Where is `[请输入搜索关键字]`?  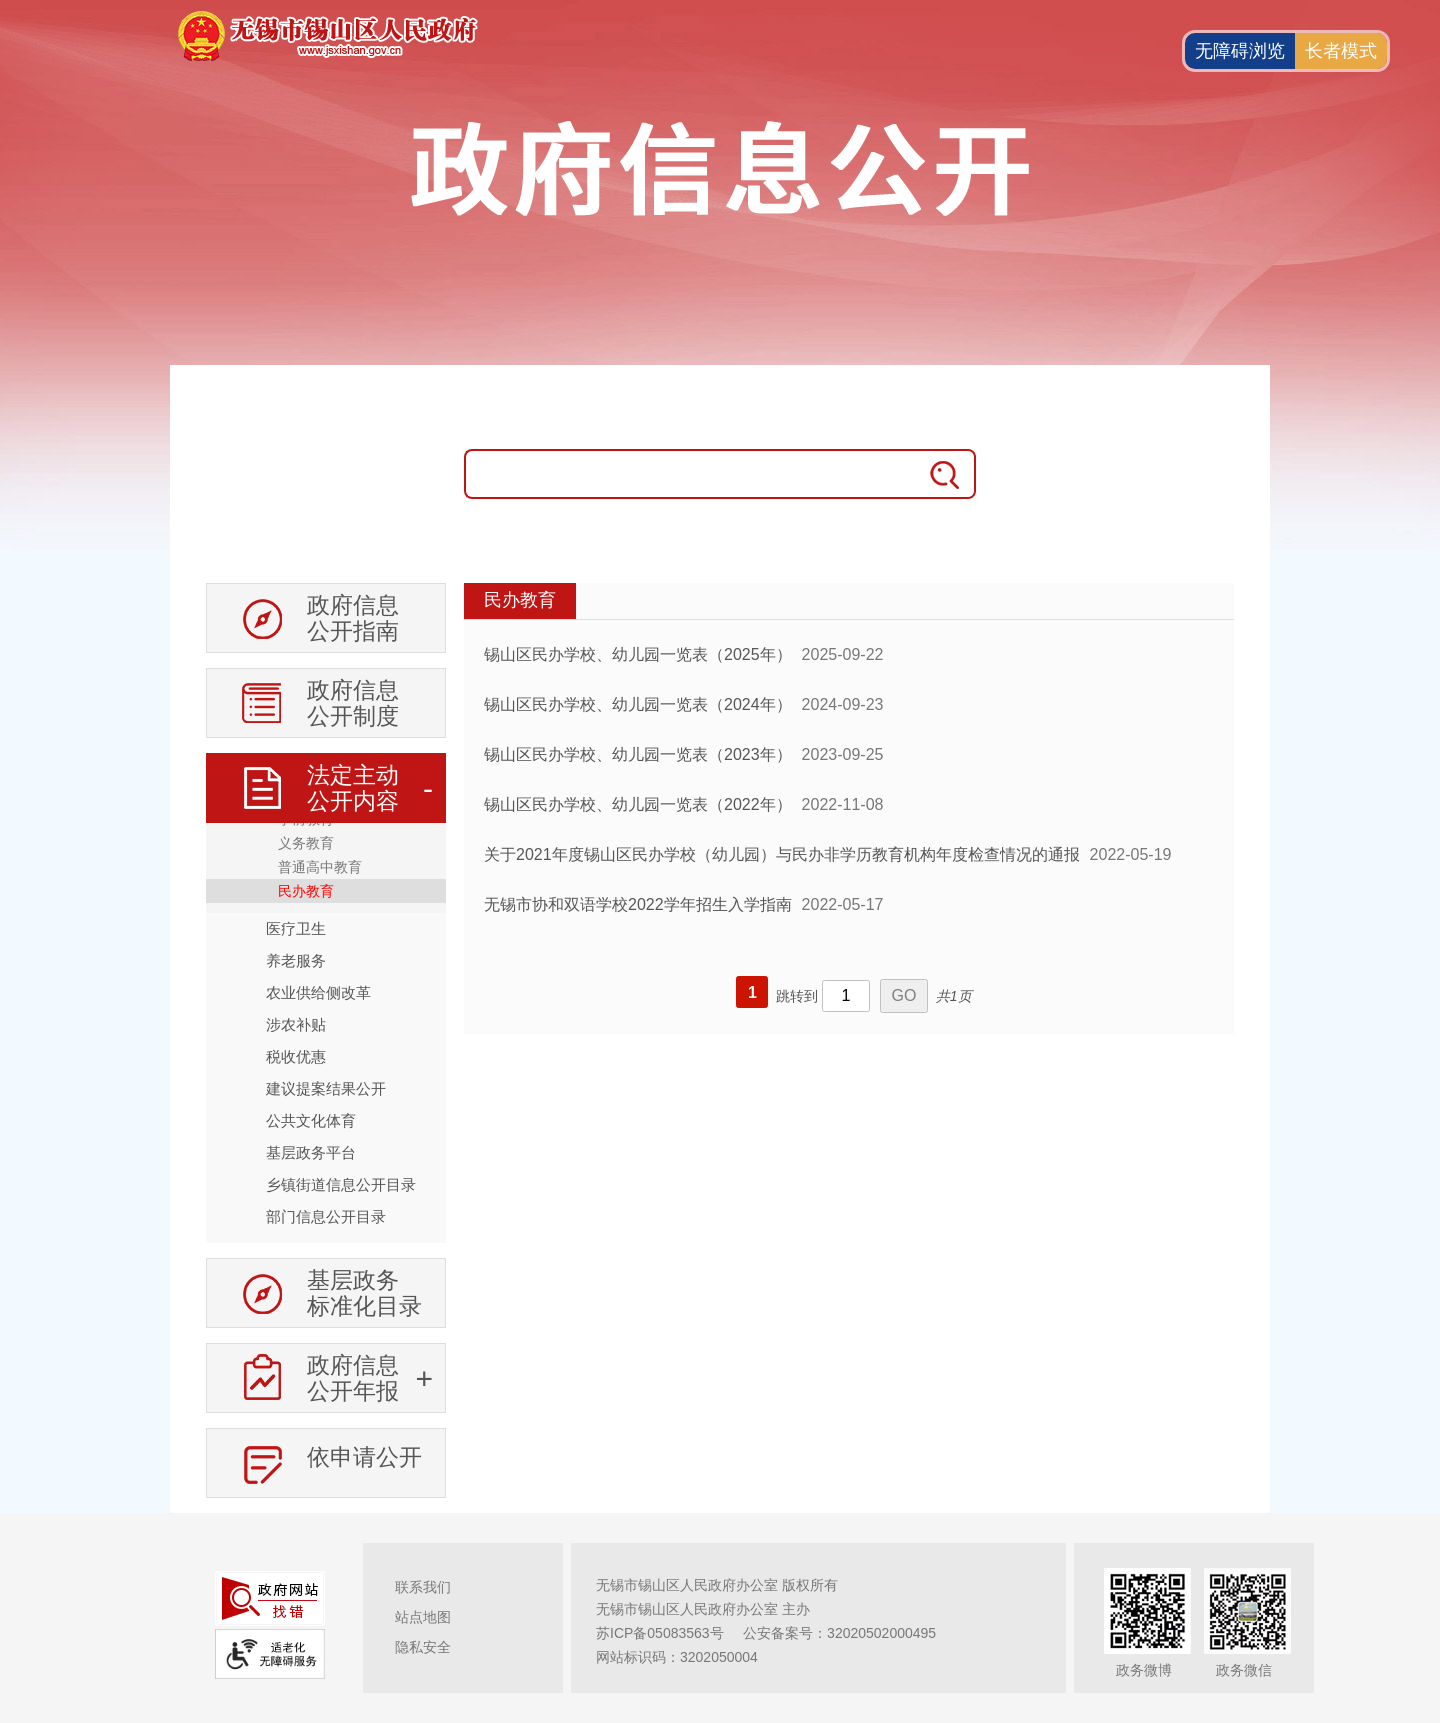 [请输入搜索关键字] is located at coordinates (690, 474).